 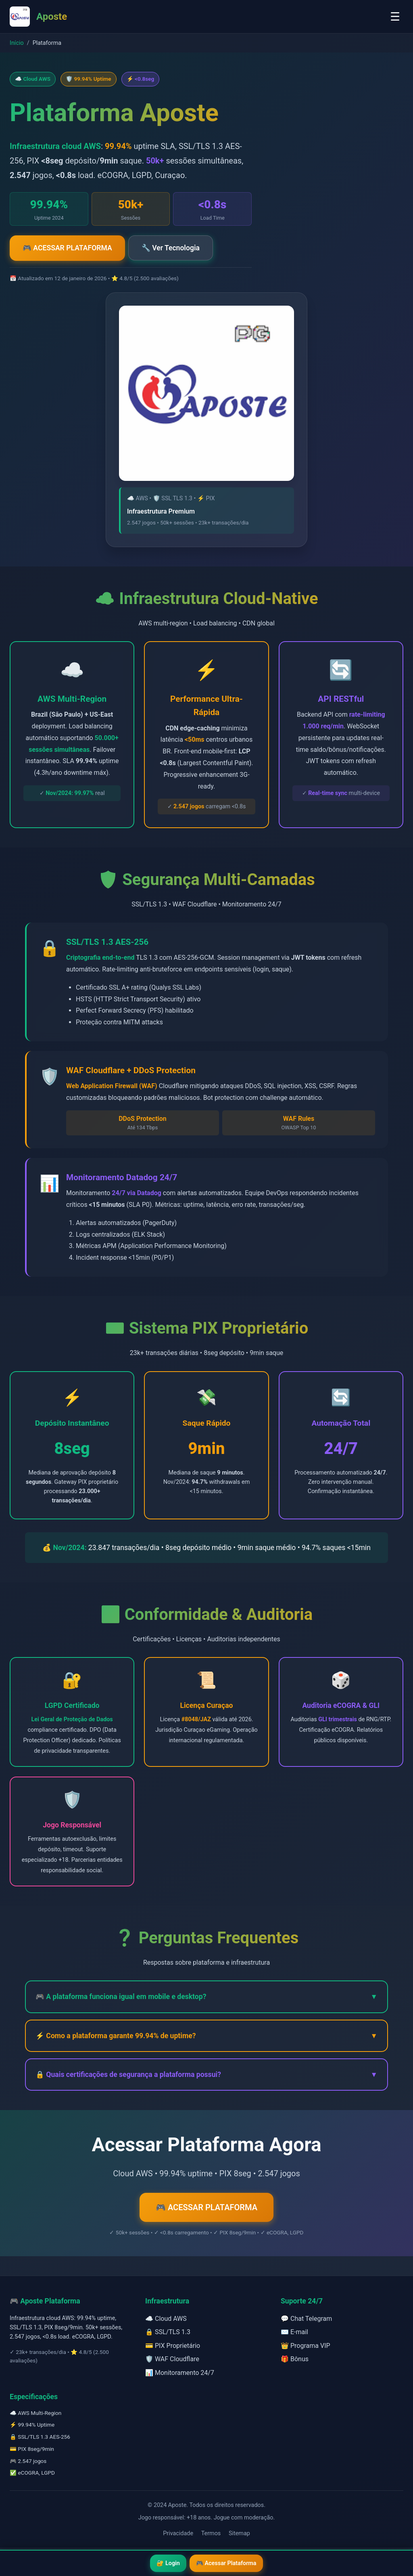 I want to click on 📊 Monitoramento 24/7, so click(x=179, y=2373).